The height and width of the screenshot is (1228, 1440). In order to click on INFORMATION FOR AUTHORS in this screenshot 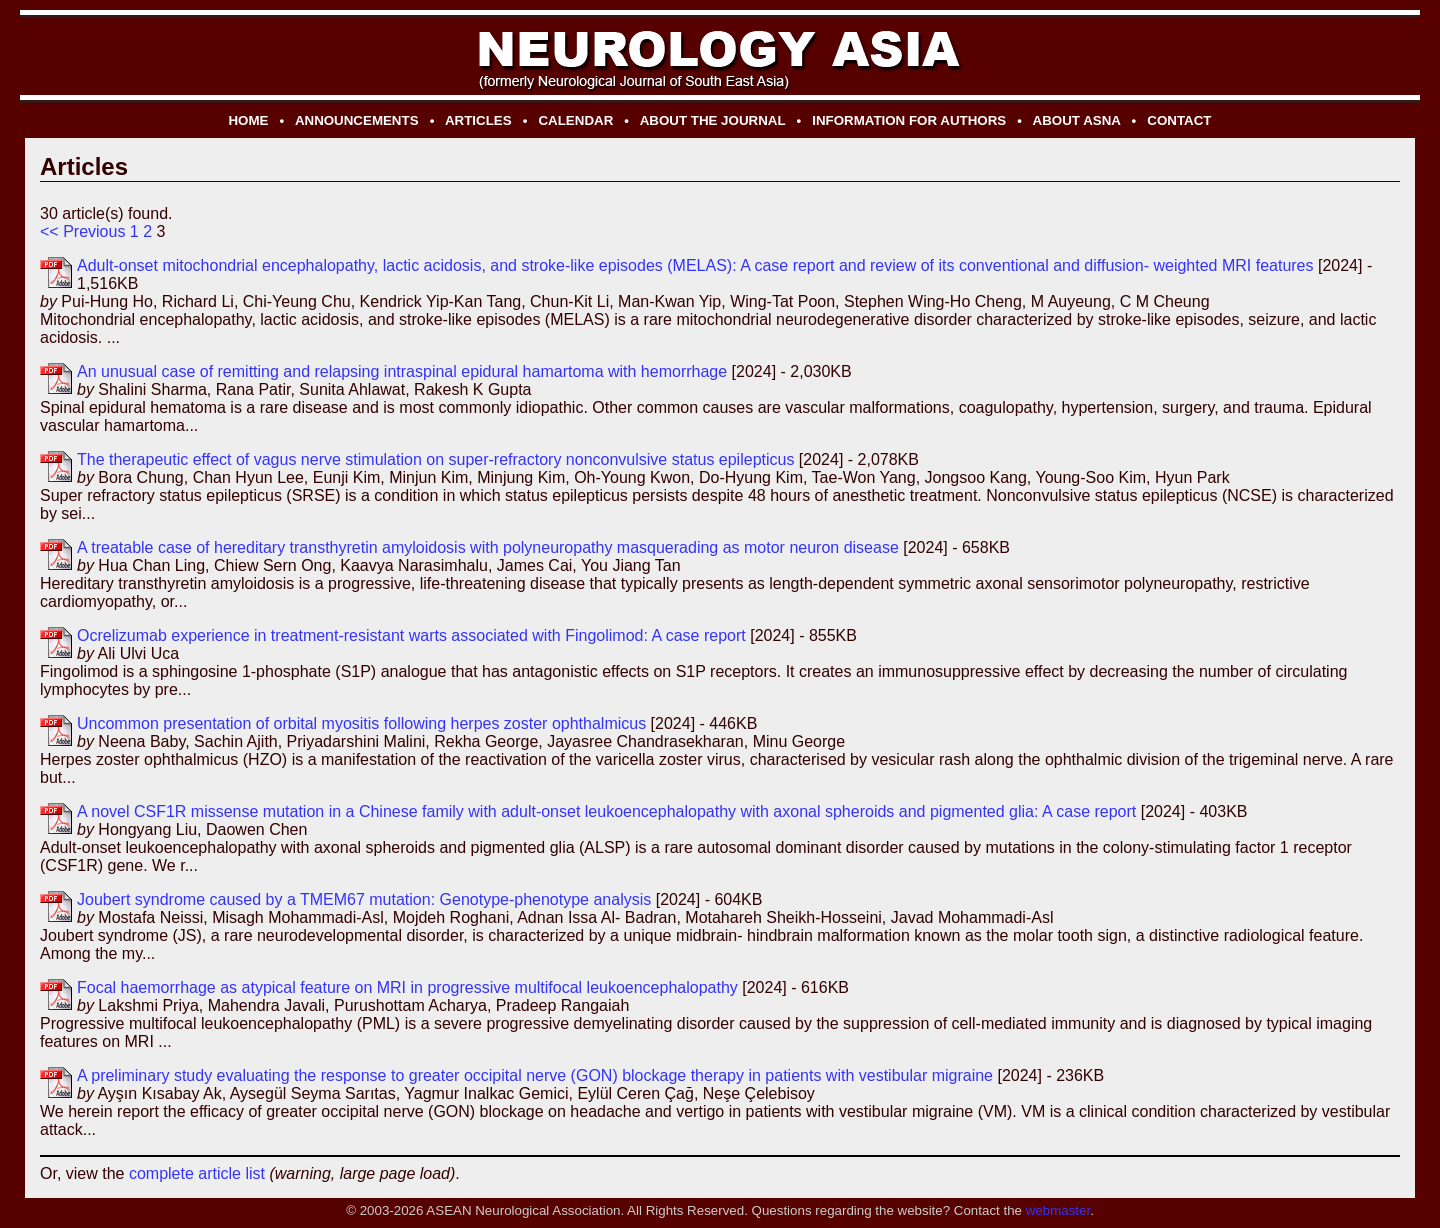, I will do `click(909, 120)`.